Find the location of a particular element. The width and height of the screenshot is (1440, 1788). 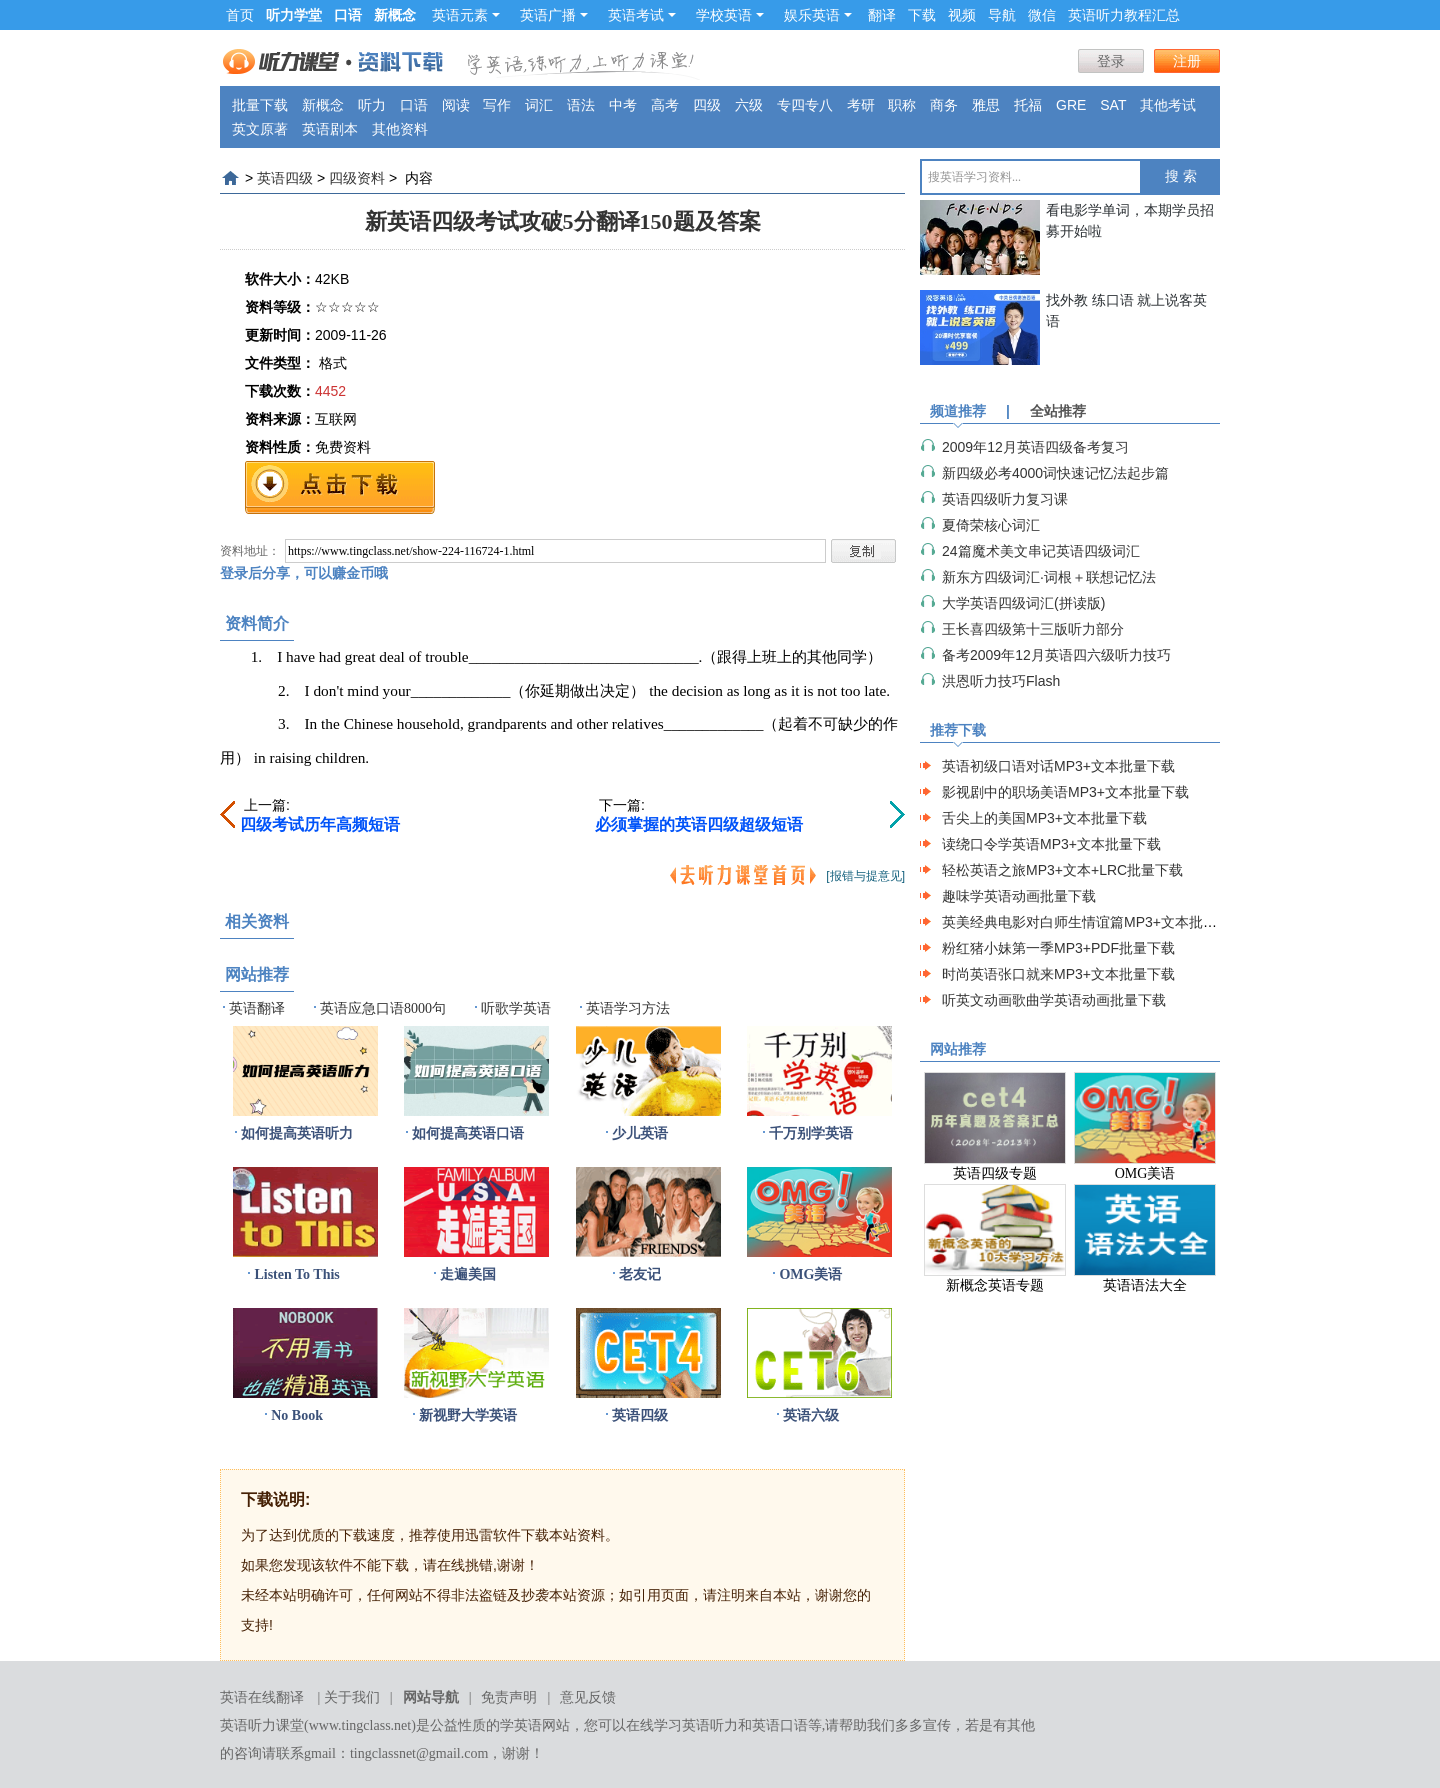

高考 is located at coordinates (665, 105).